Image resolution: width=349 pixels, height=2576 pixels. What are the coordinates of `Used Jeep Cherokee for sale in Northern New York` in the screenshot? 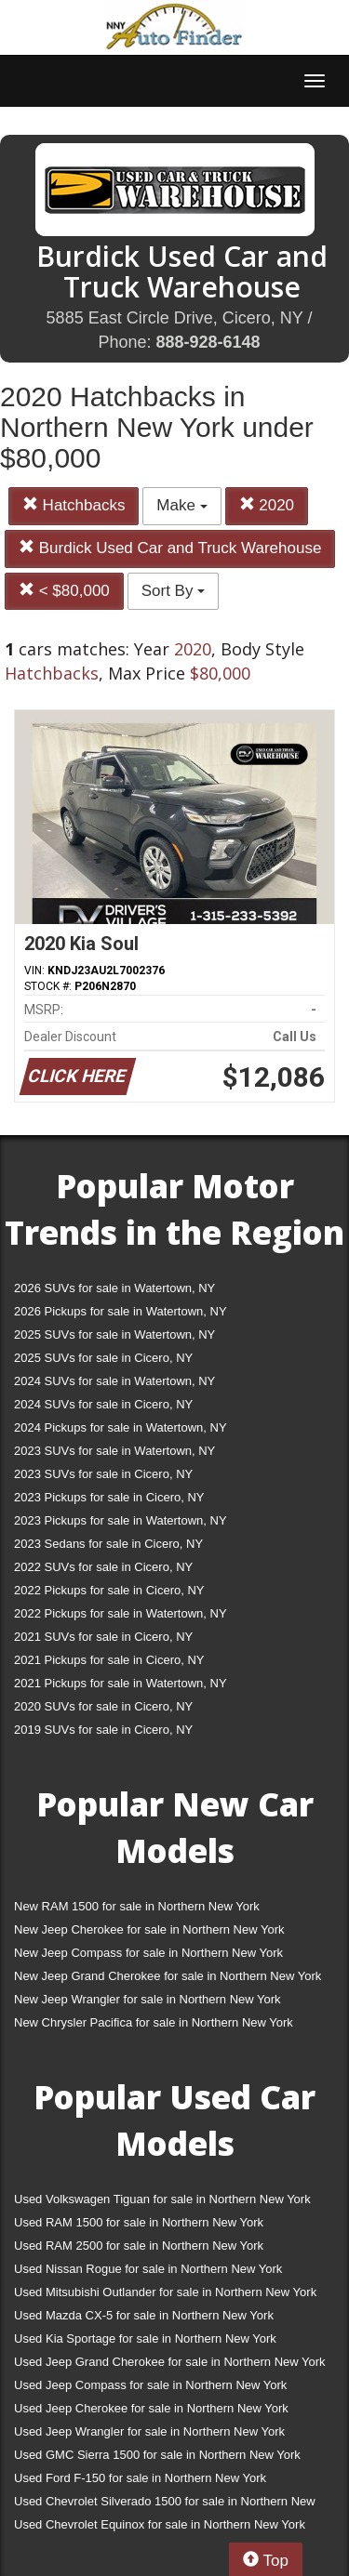 It's located at (151, 2408).